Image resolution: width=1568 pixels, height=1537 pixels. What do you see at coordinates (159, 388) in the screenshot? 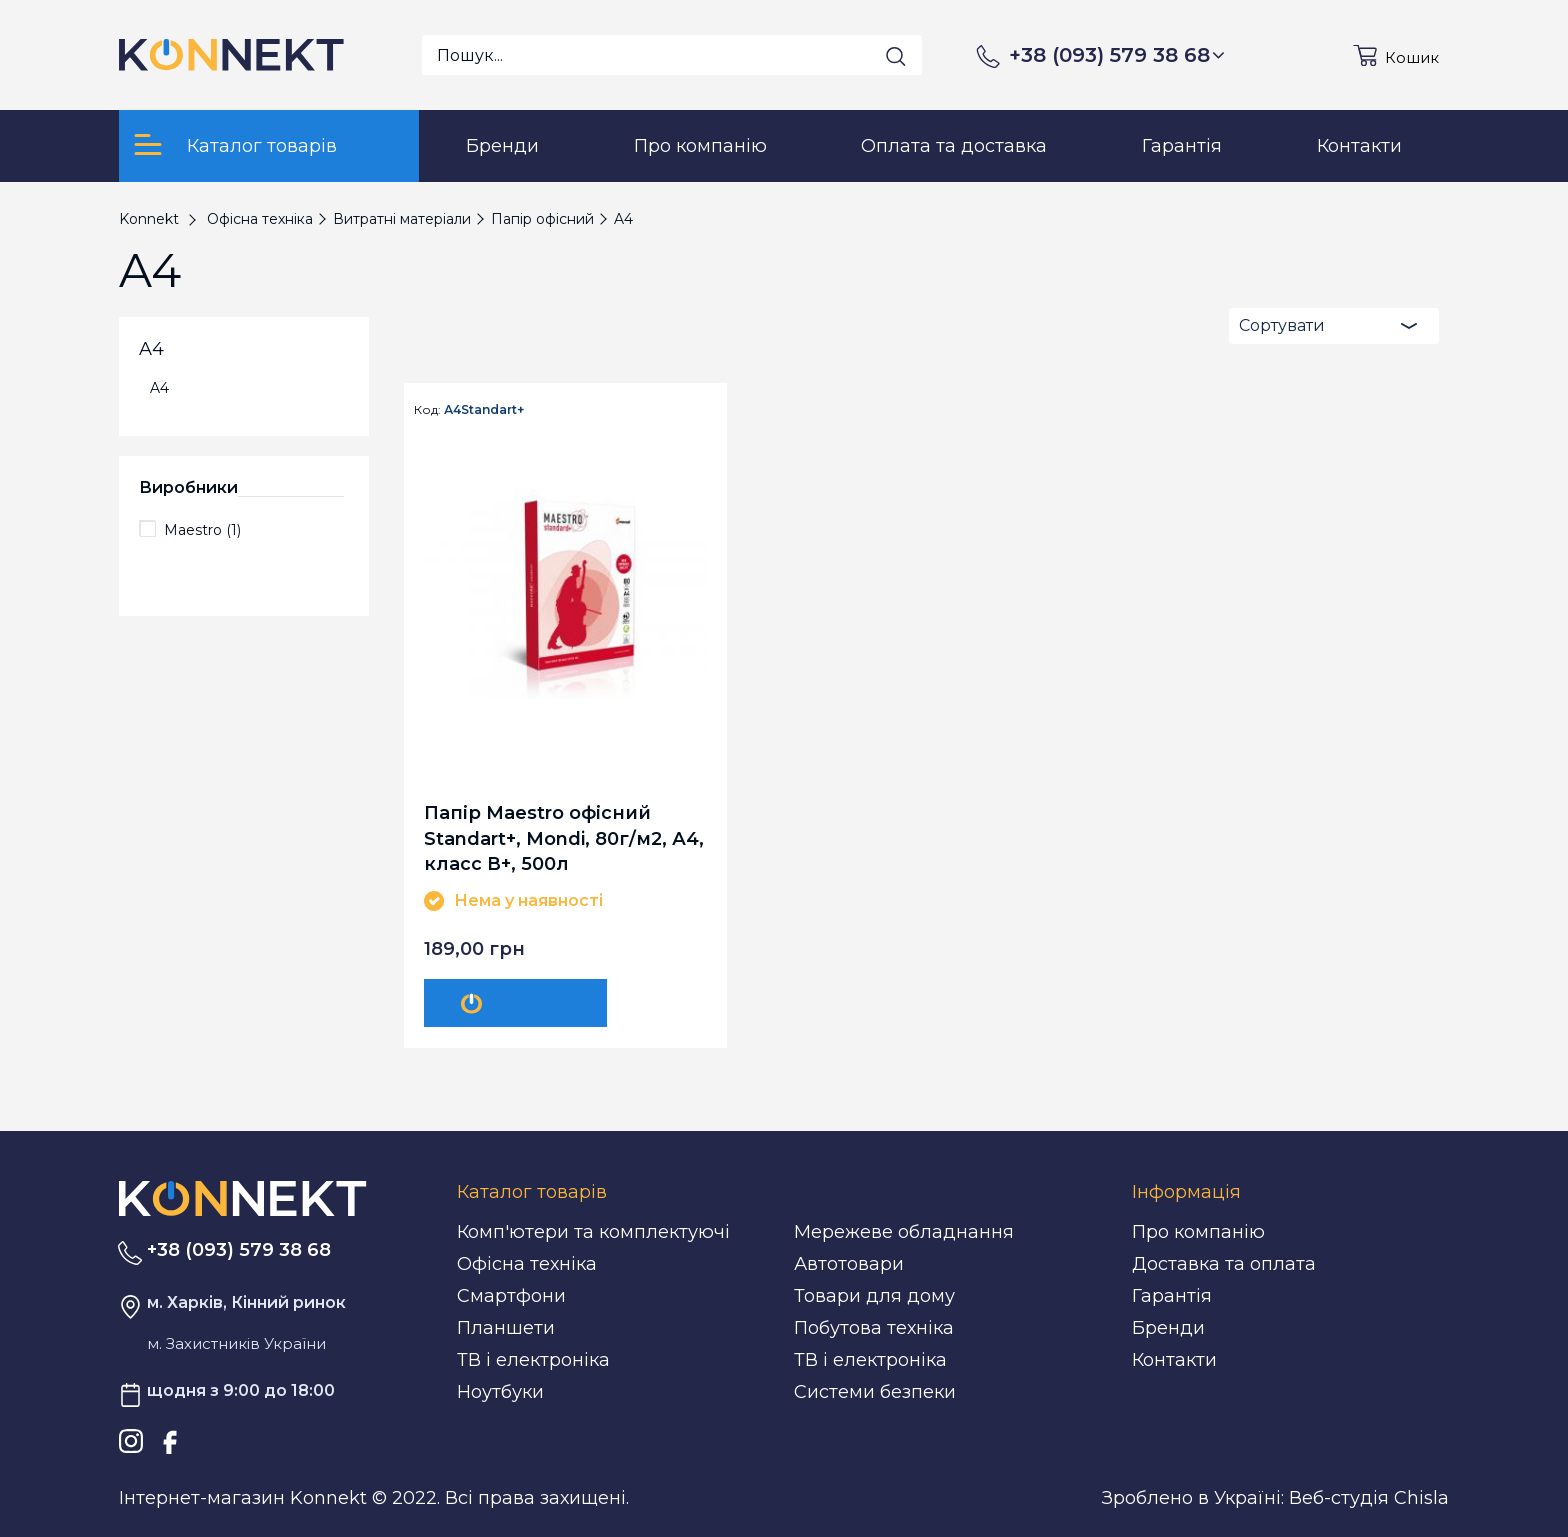
I see `A4` at bounding box center [159, 388].